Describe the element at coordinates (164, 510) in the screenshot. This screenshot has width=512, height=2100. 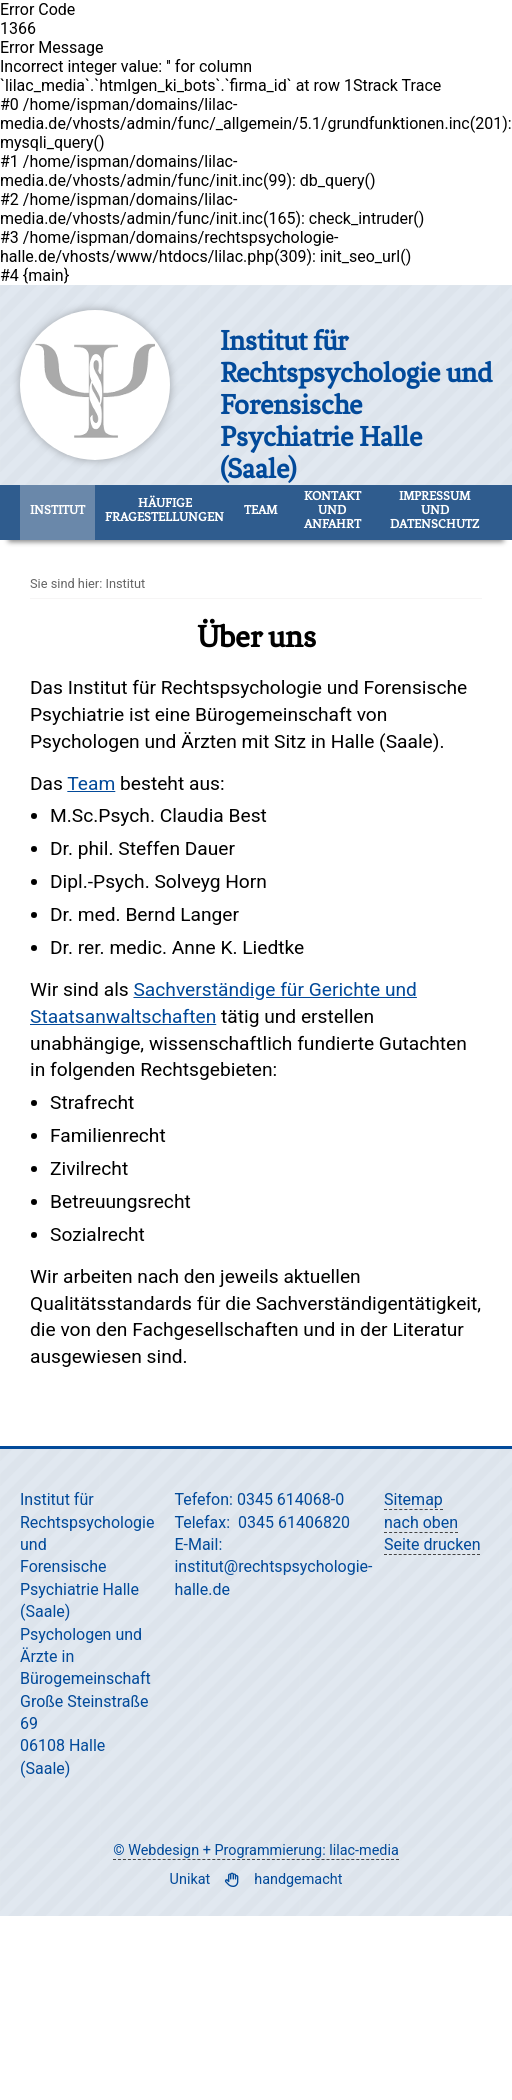
I see `Häufige Fragestellungen` at that location.